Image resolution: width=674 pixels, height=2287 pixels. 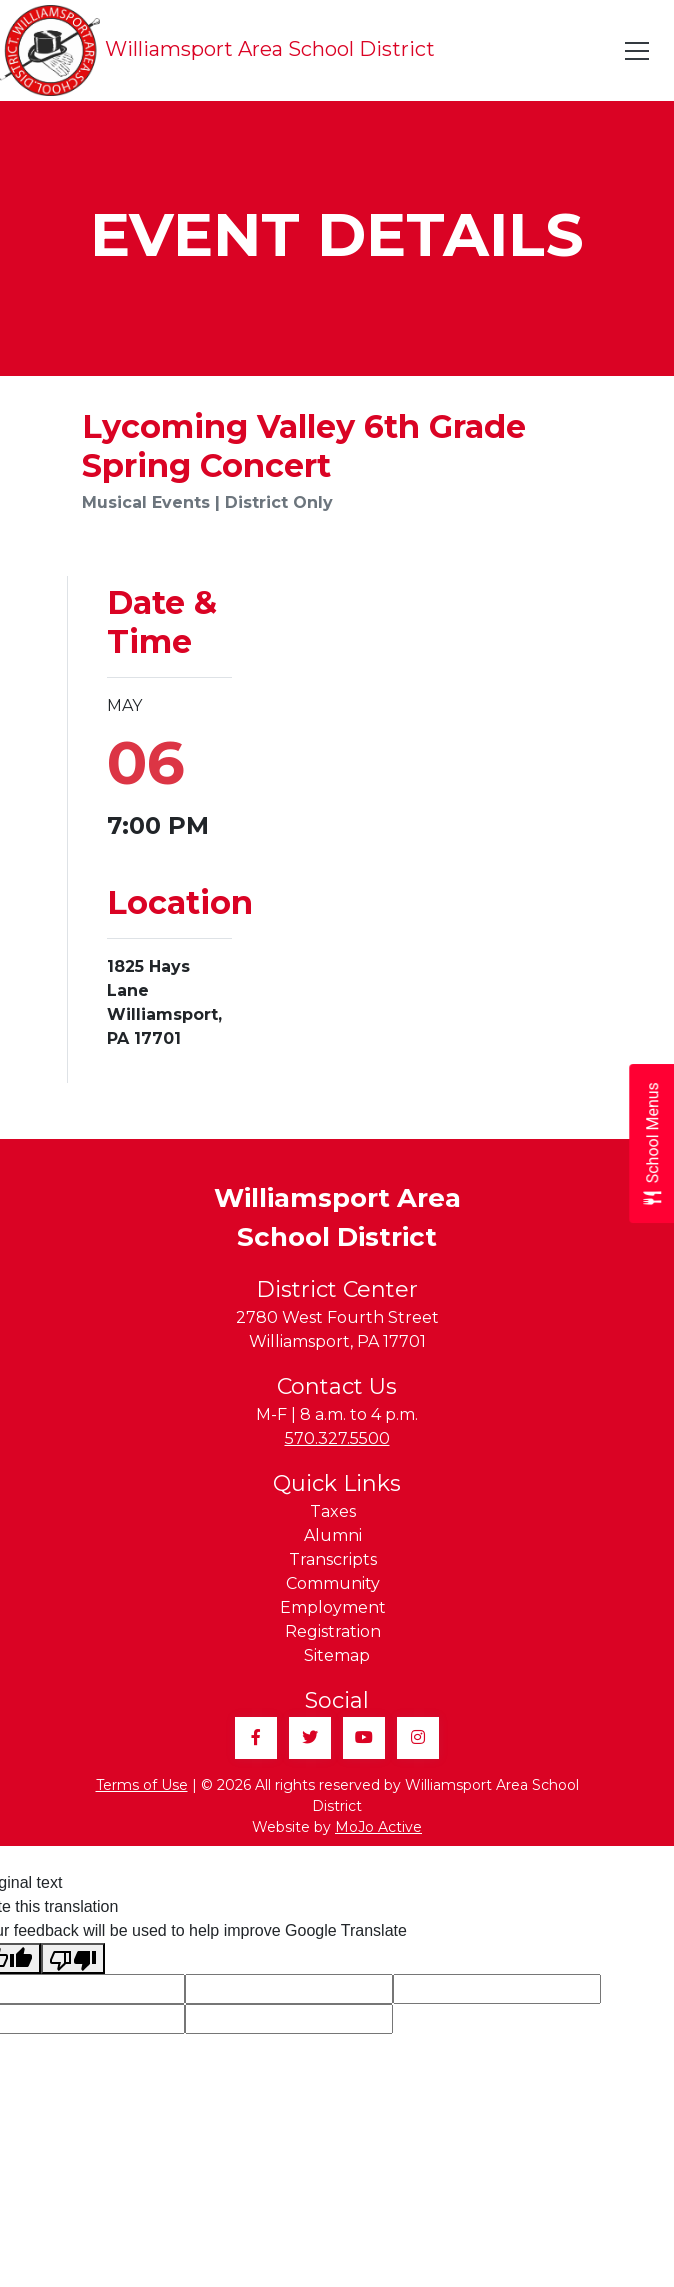 I want to click on [Poor translation], so click(x=73, y=1958).